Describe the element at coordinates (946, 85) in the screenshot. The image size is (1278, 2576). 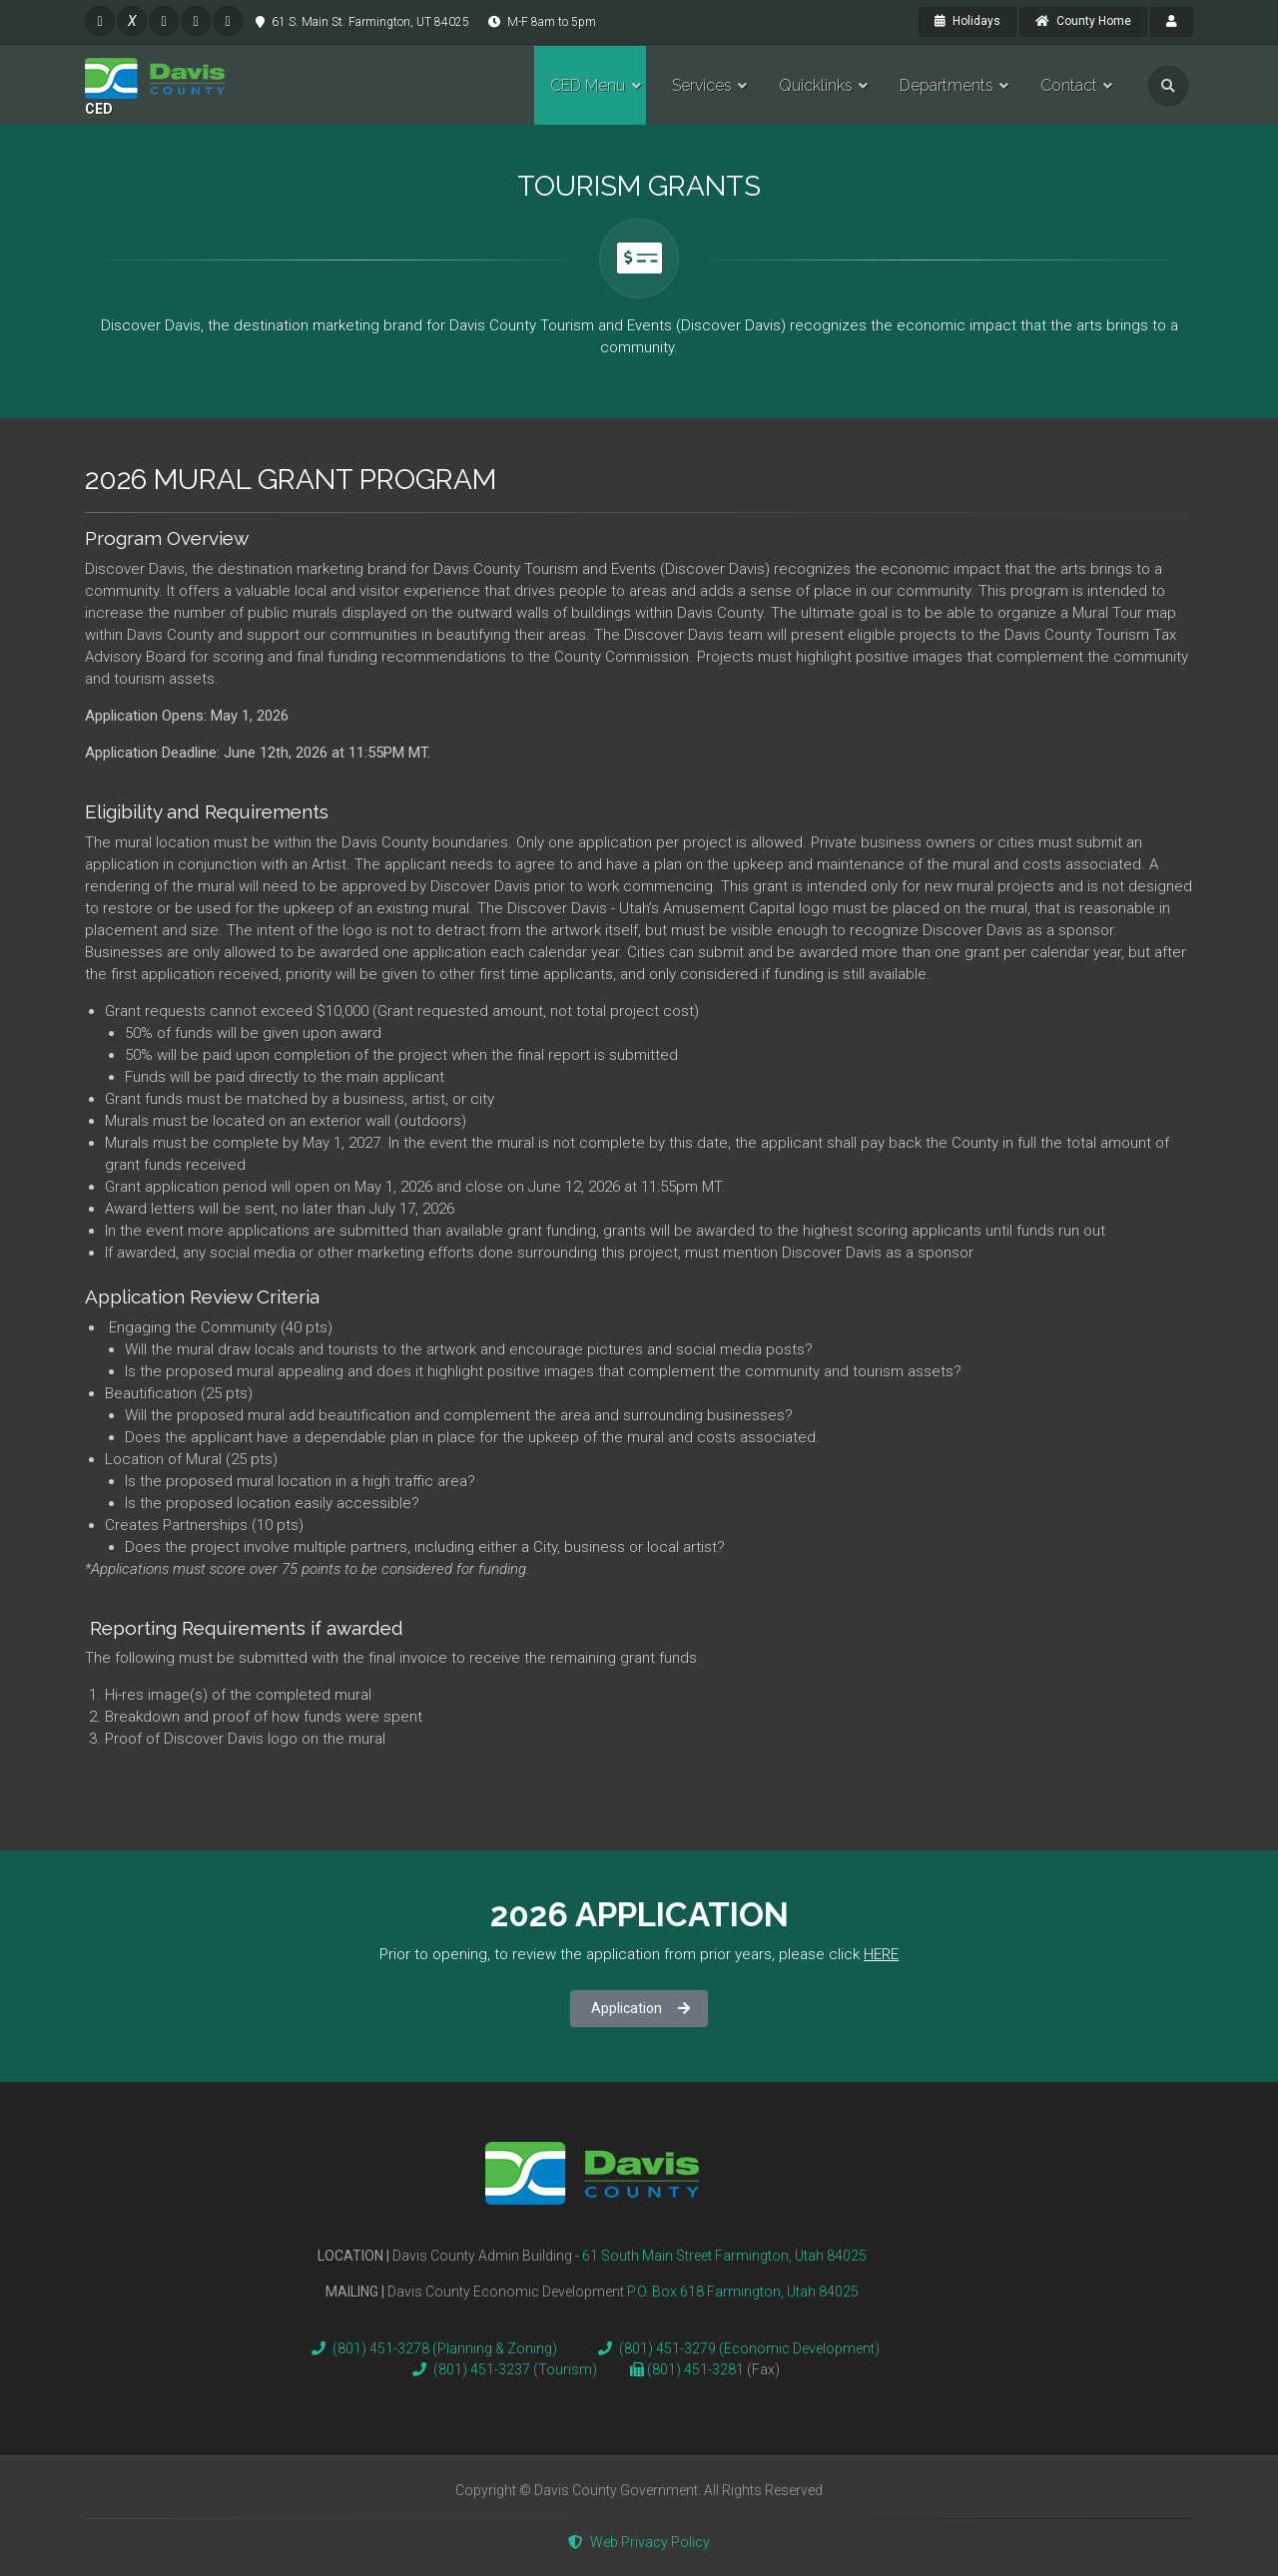
I see `Departments` at that location.